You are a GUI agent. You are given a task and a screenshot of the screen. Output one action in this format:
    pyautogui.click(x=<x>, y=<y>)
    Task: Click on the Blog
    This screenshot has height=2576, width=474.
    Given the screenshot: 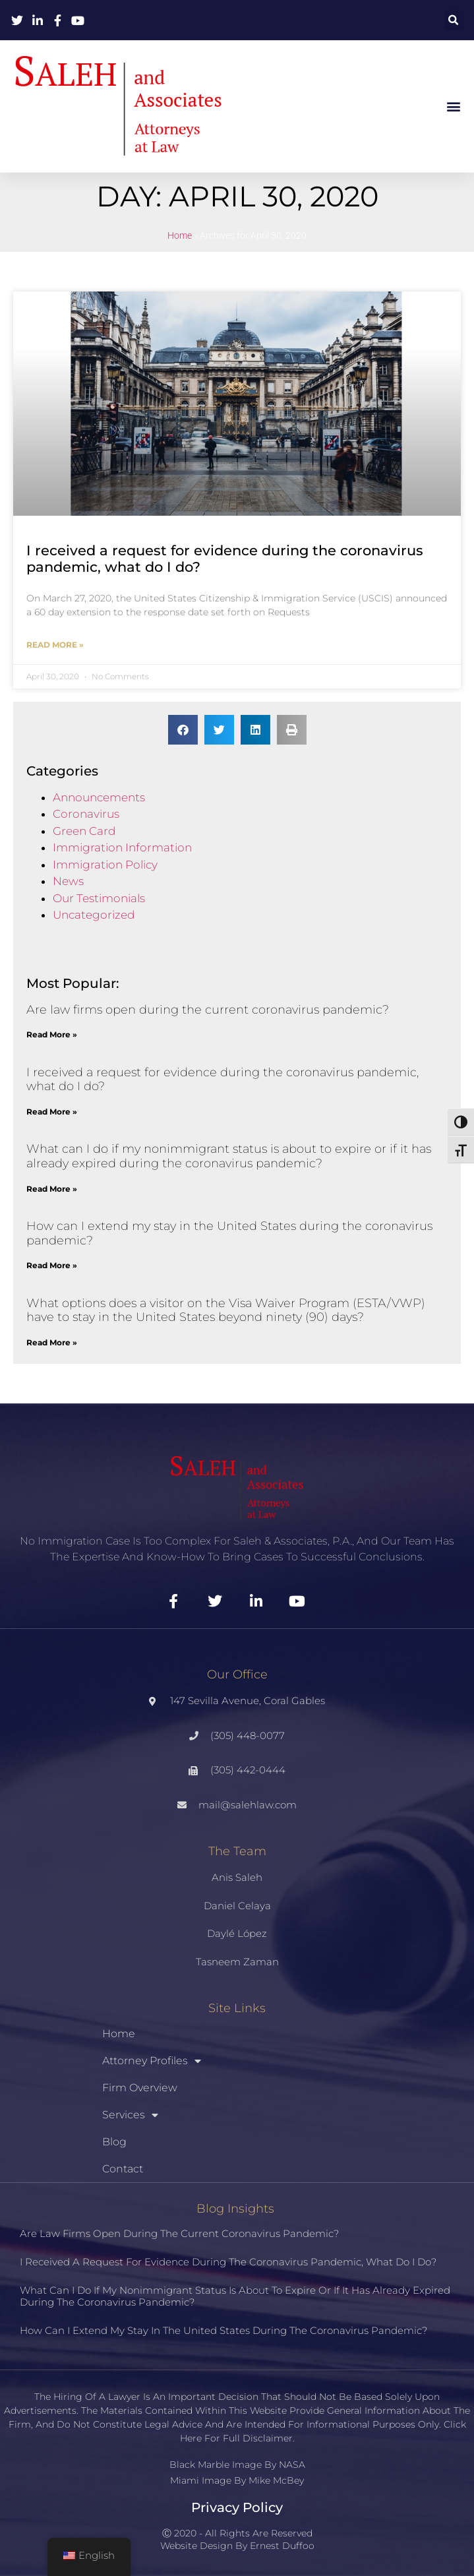 What is the action you would take?
    pyautogui.click(x=114, y=2141)
    